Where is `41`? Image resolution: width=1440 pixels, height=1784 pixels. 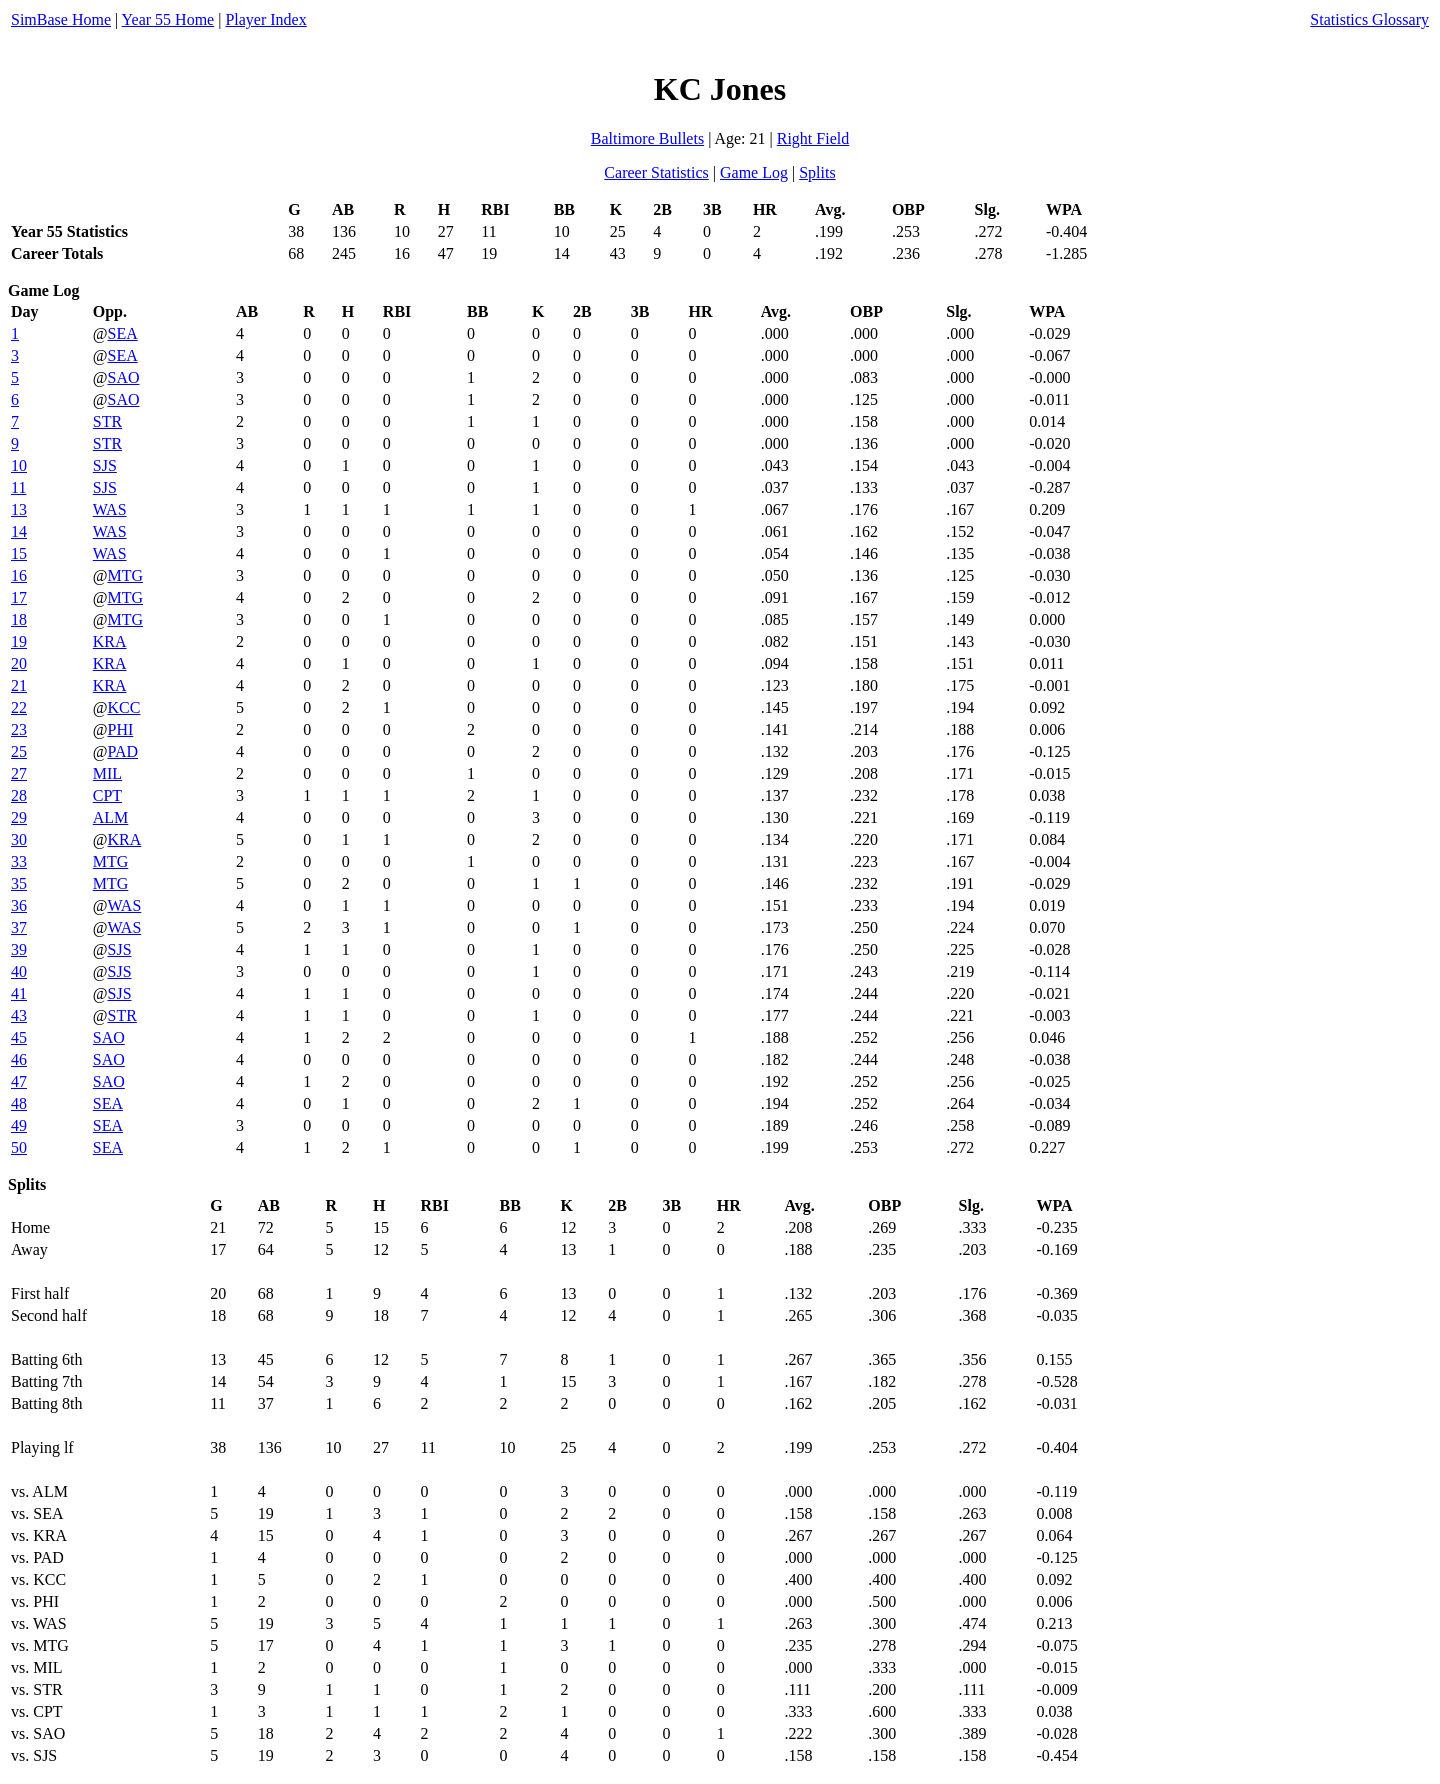
41 is located at coordinates (19, 993).